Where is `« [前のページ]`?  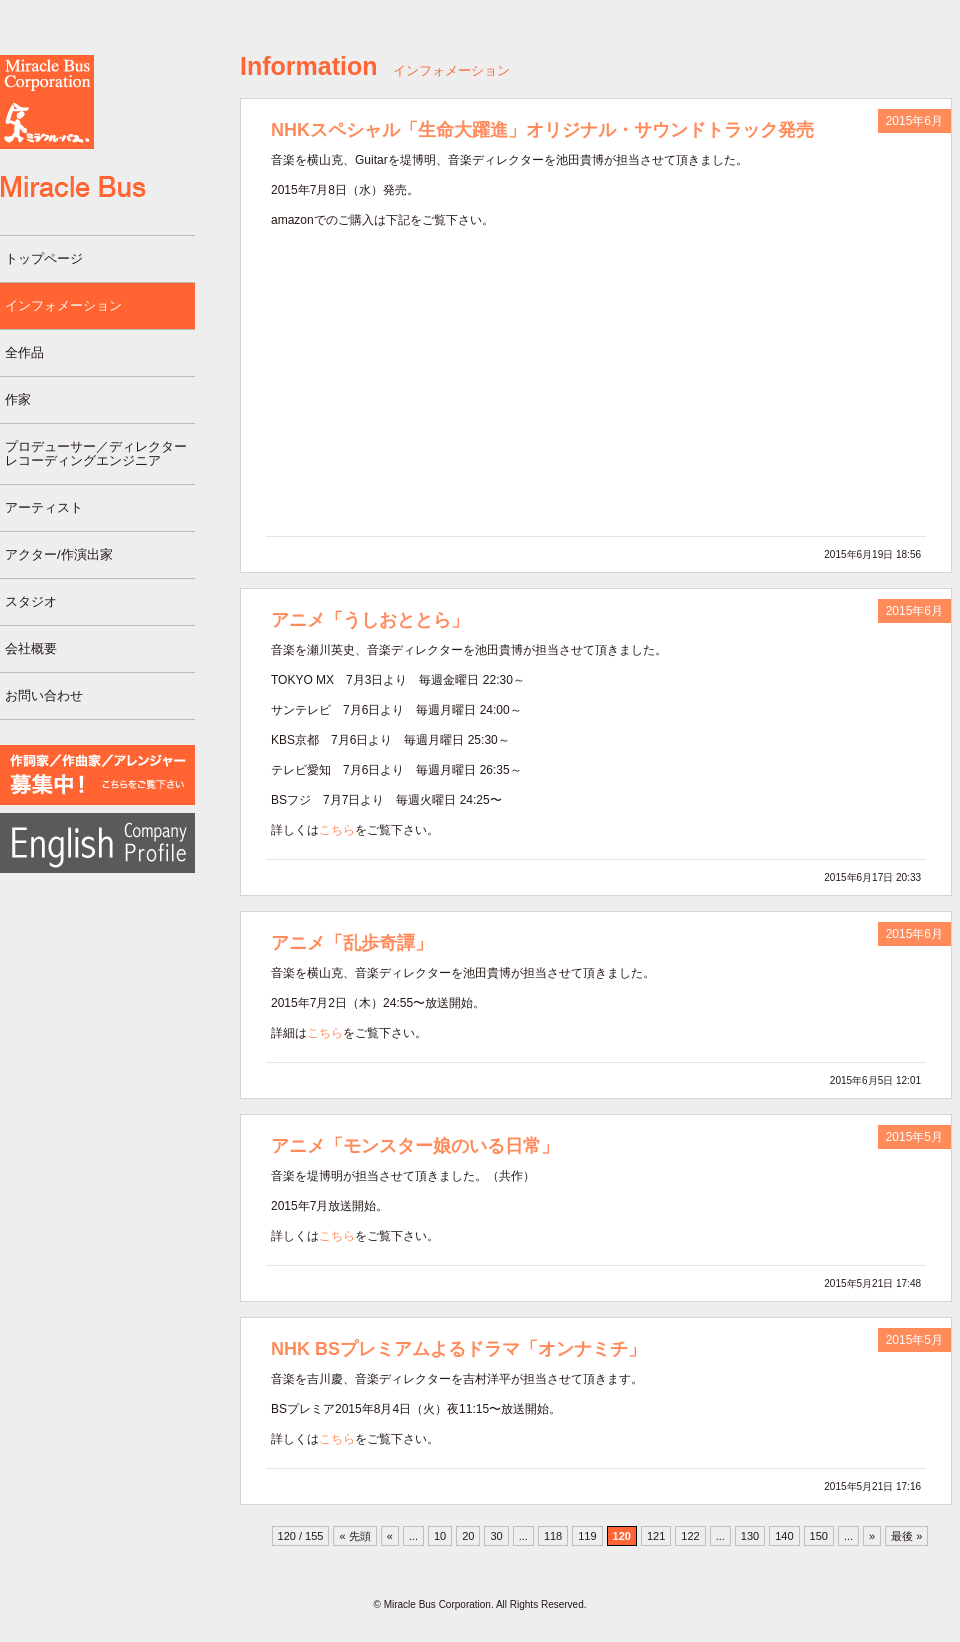 « [前のページ] is located at coordinates (390, 1536).